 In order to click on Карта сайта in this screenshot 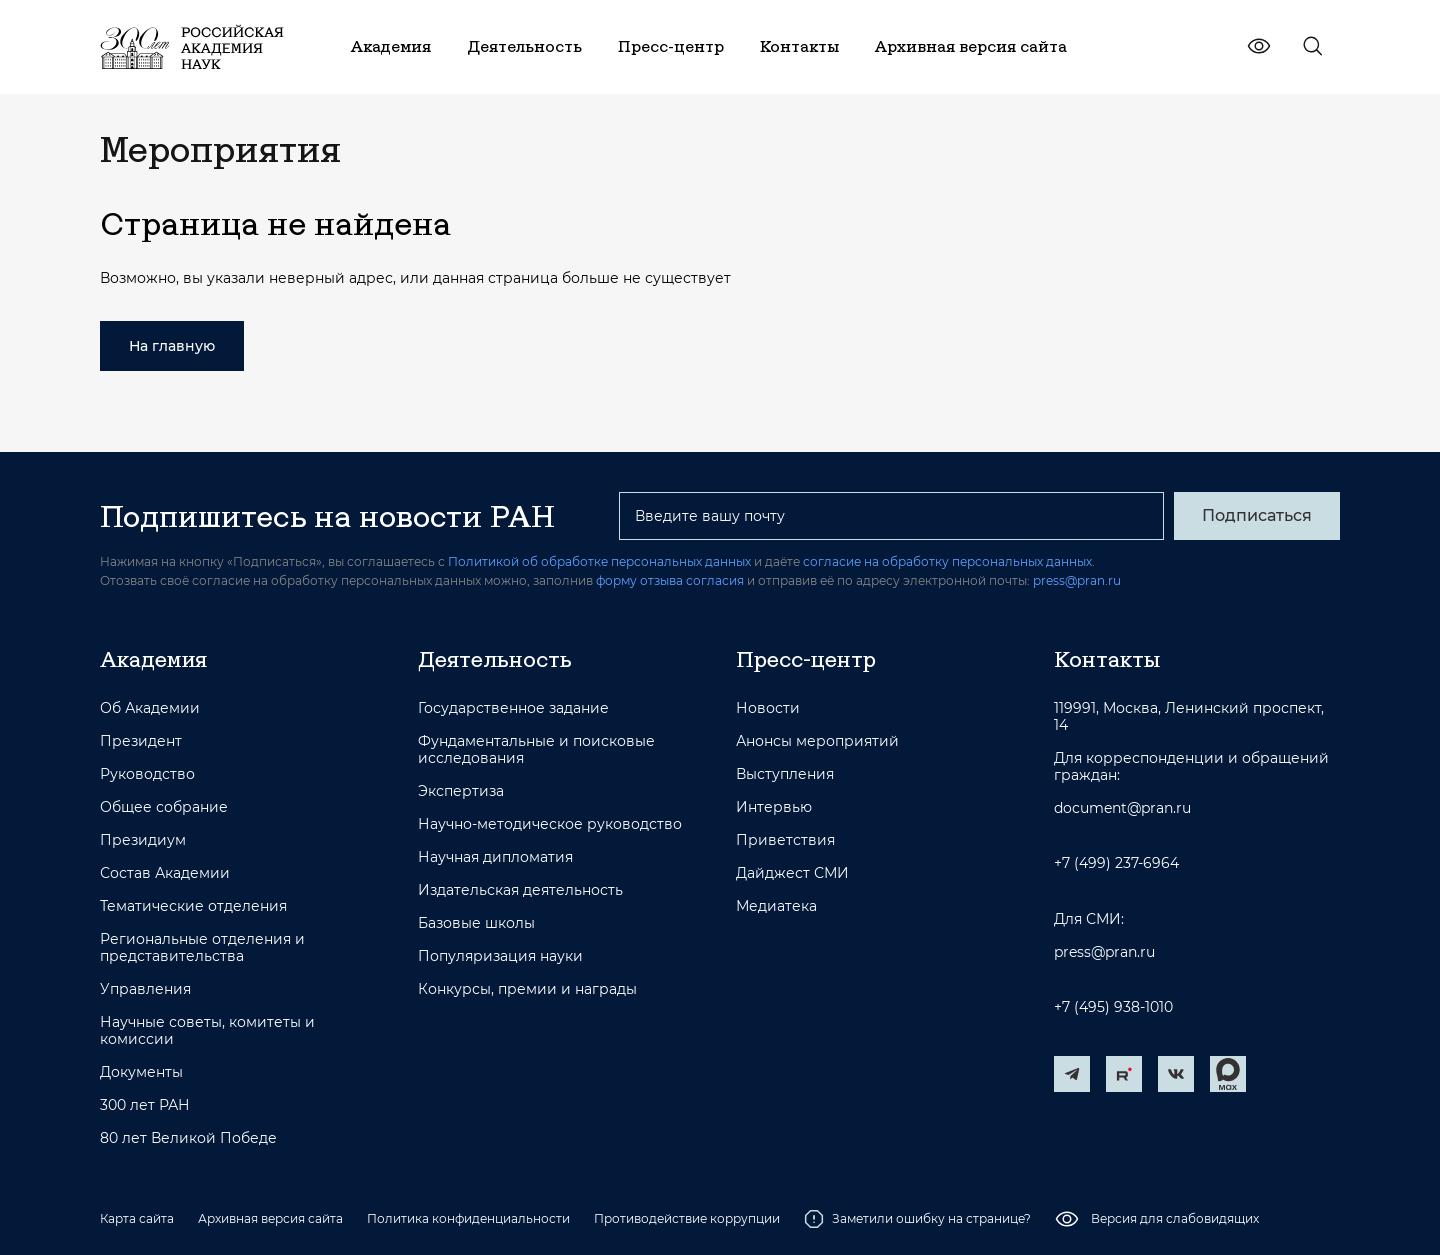, I will do `click(137, 1218)`.